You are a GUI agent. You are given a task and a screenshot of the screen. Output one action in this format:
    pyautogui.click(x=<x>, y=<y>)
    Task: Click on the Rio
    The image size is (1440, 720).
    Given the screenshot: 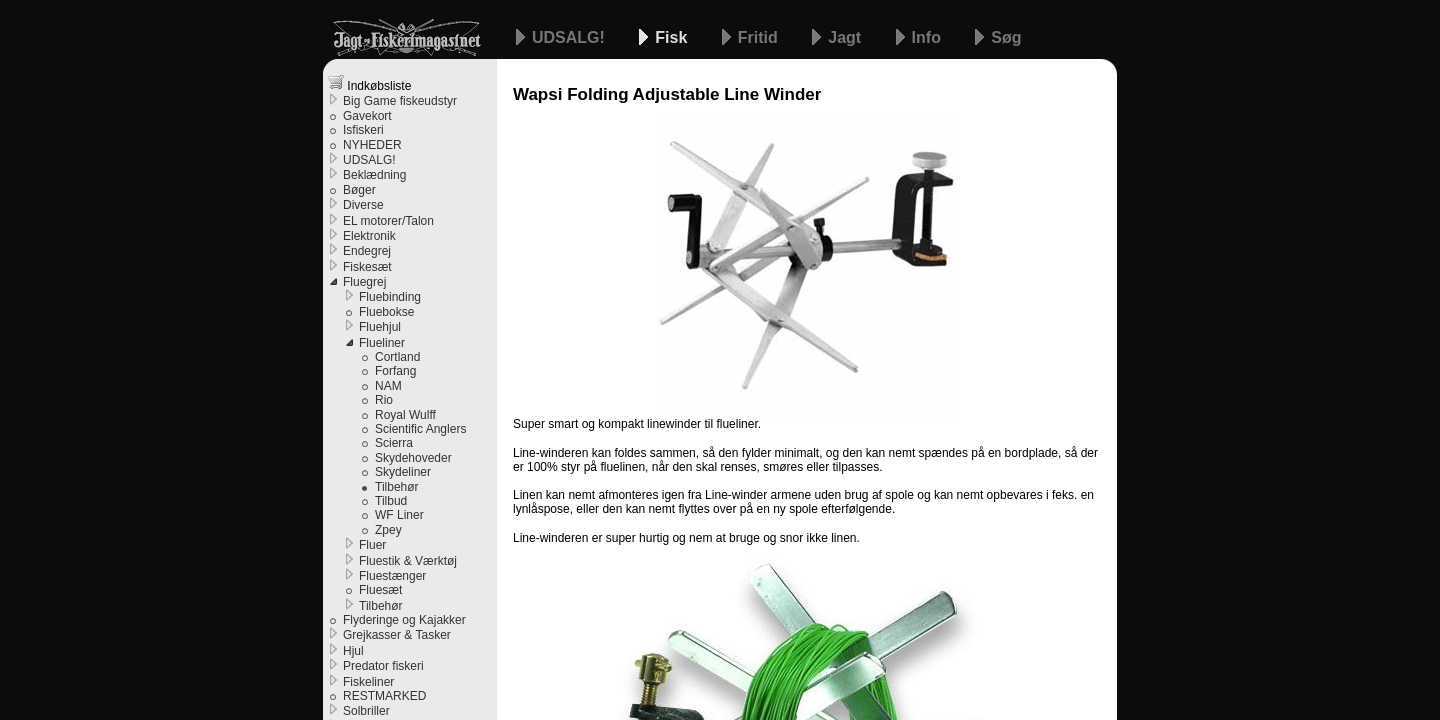 What is the action you would take?
    pyautogui.click(x=384, y=400)
    